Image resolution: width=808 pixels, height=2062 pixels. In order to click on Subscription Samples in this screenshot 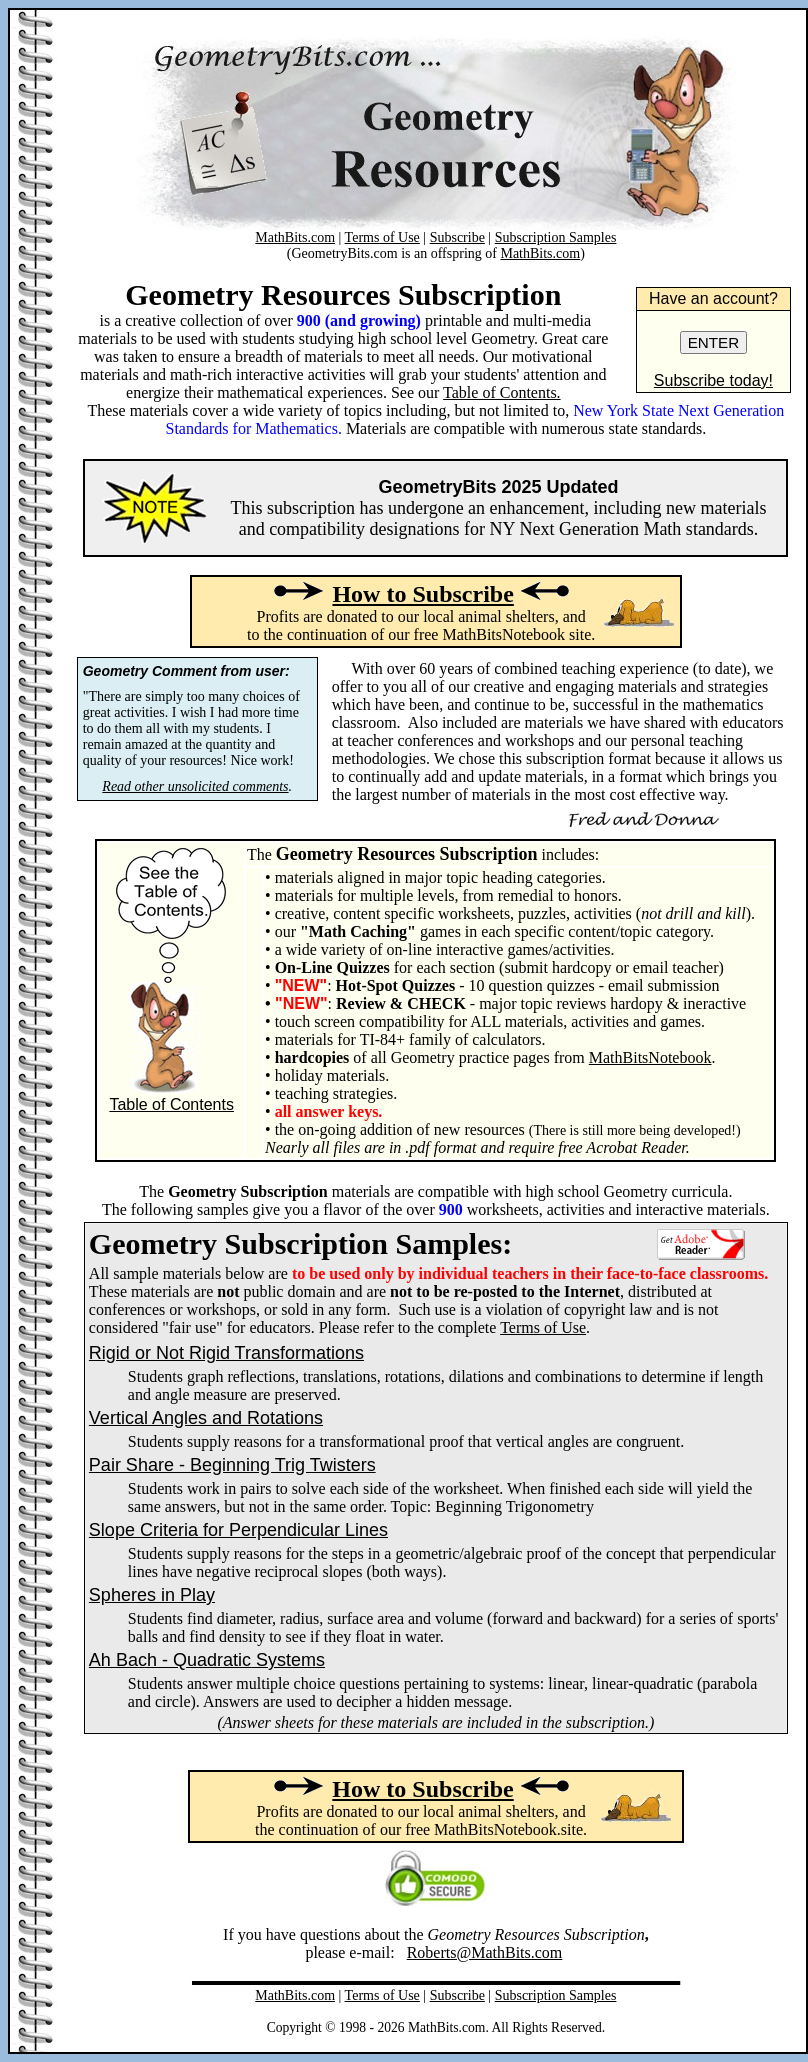, I will do `click(556, 237)`.